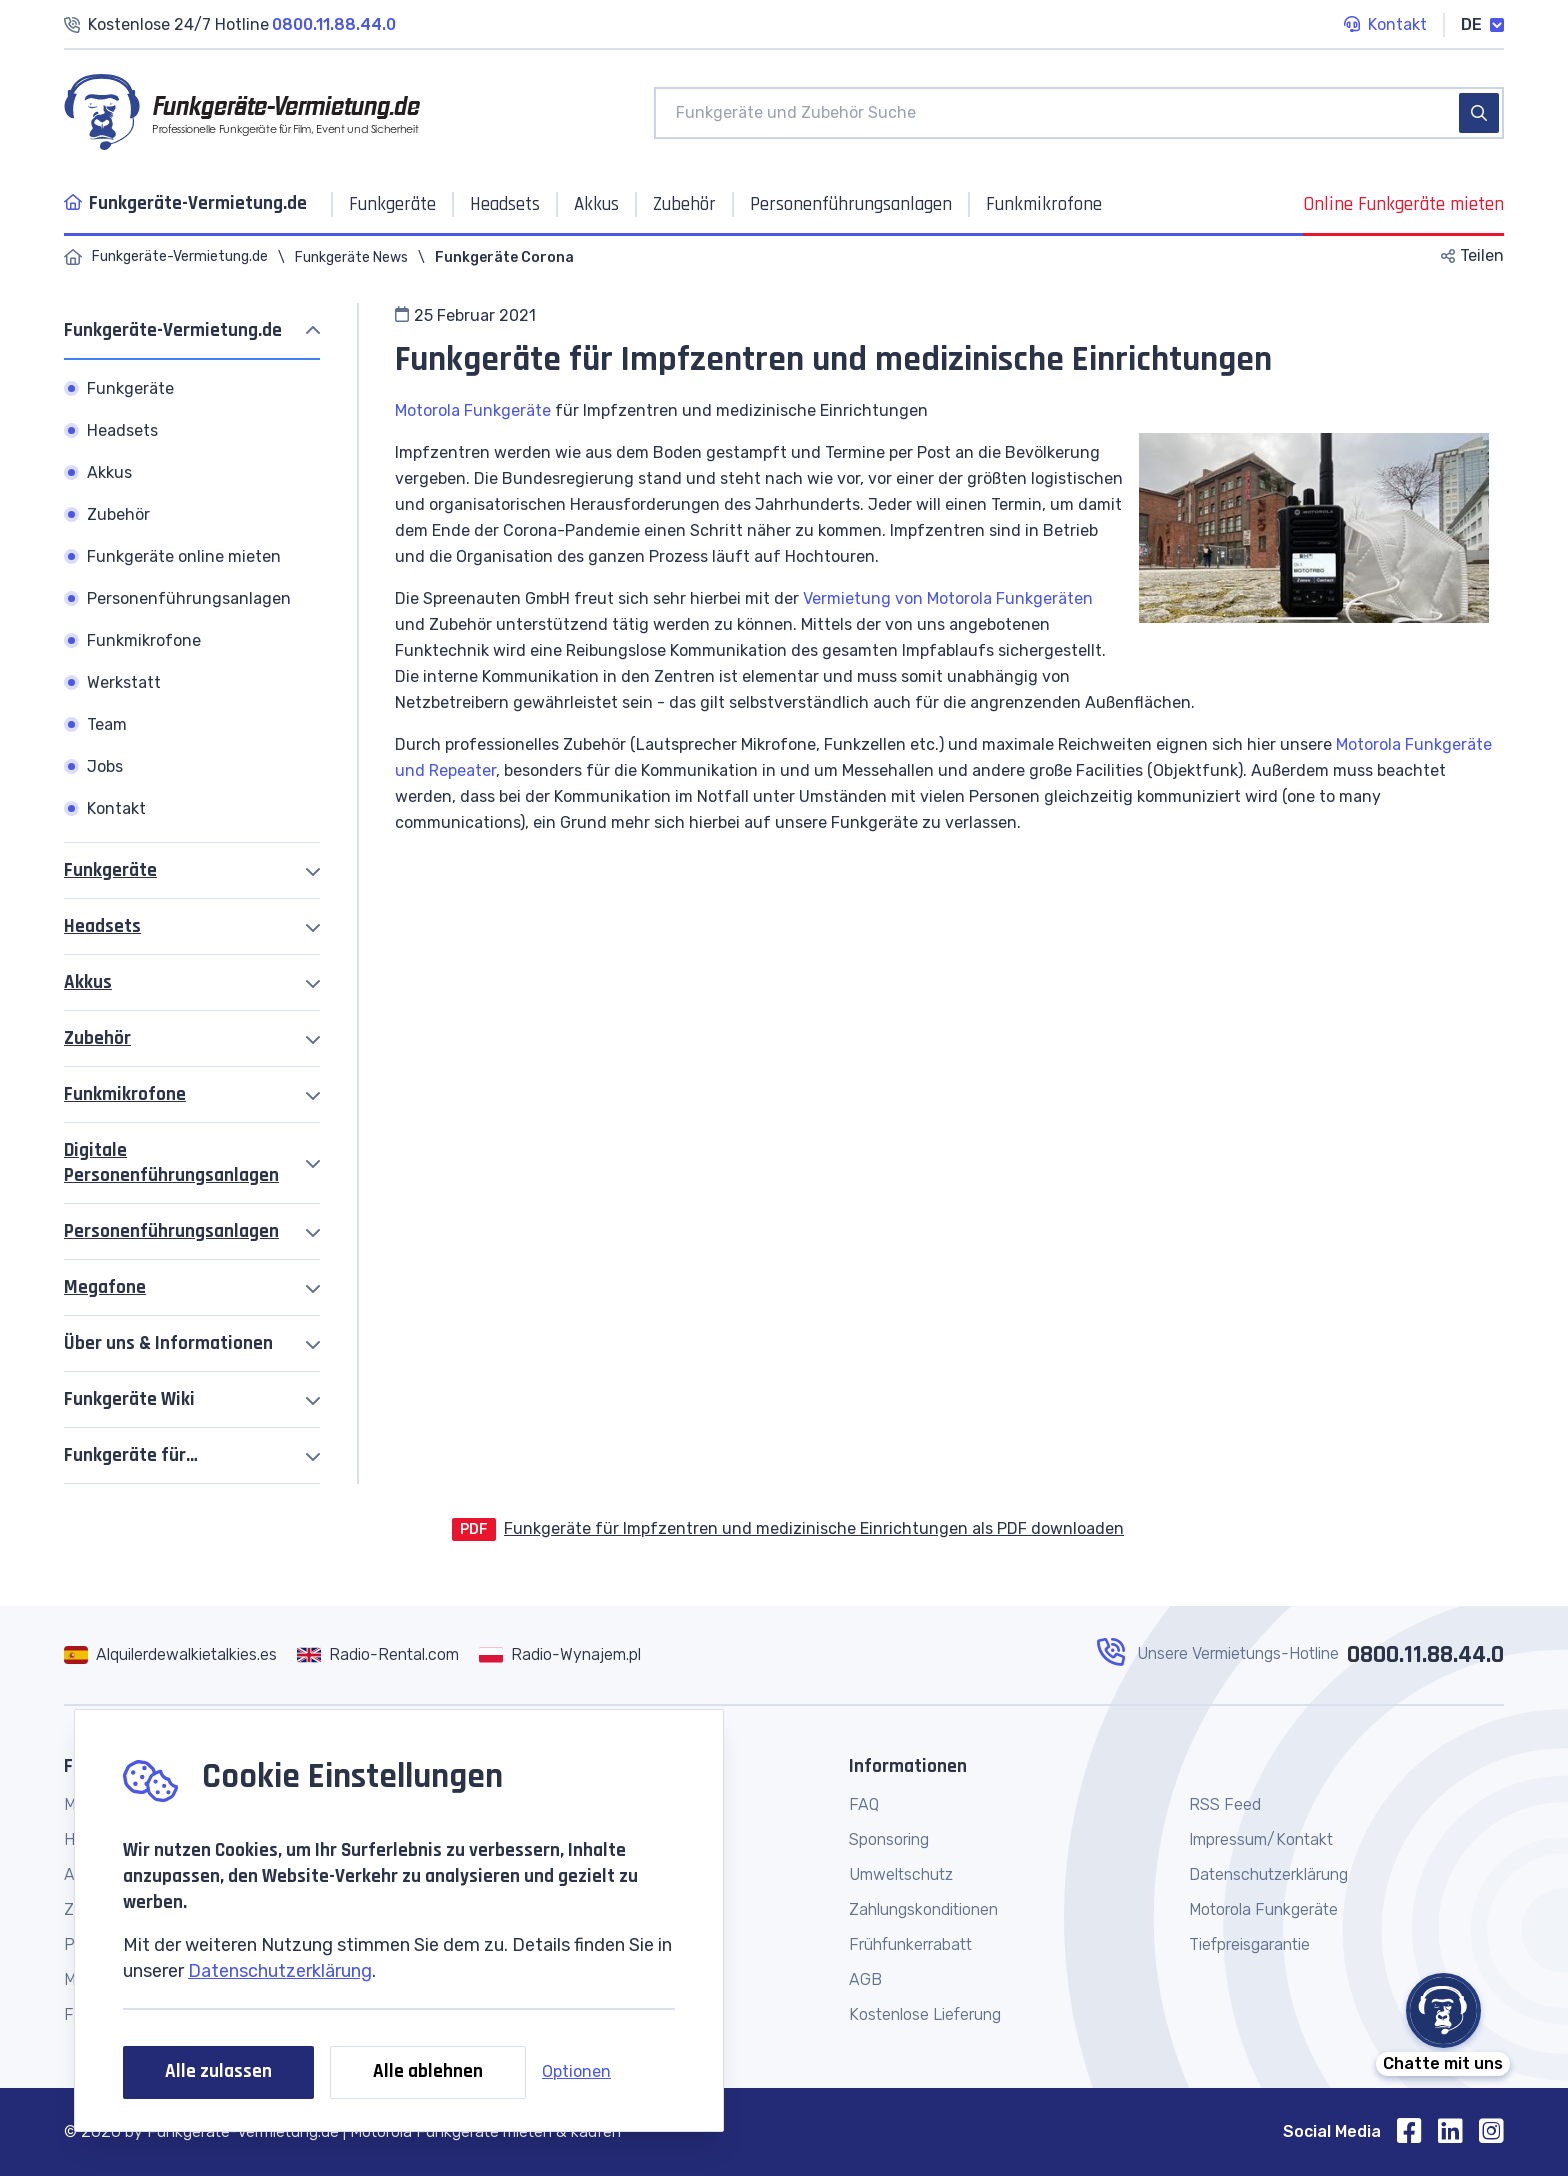 The height and width of the screenshot is (2176, 1568). Describe the element at coordinates (88, 982) in the screenshot. I see `Akkus` at that location.